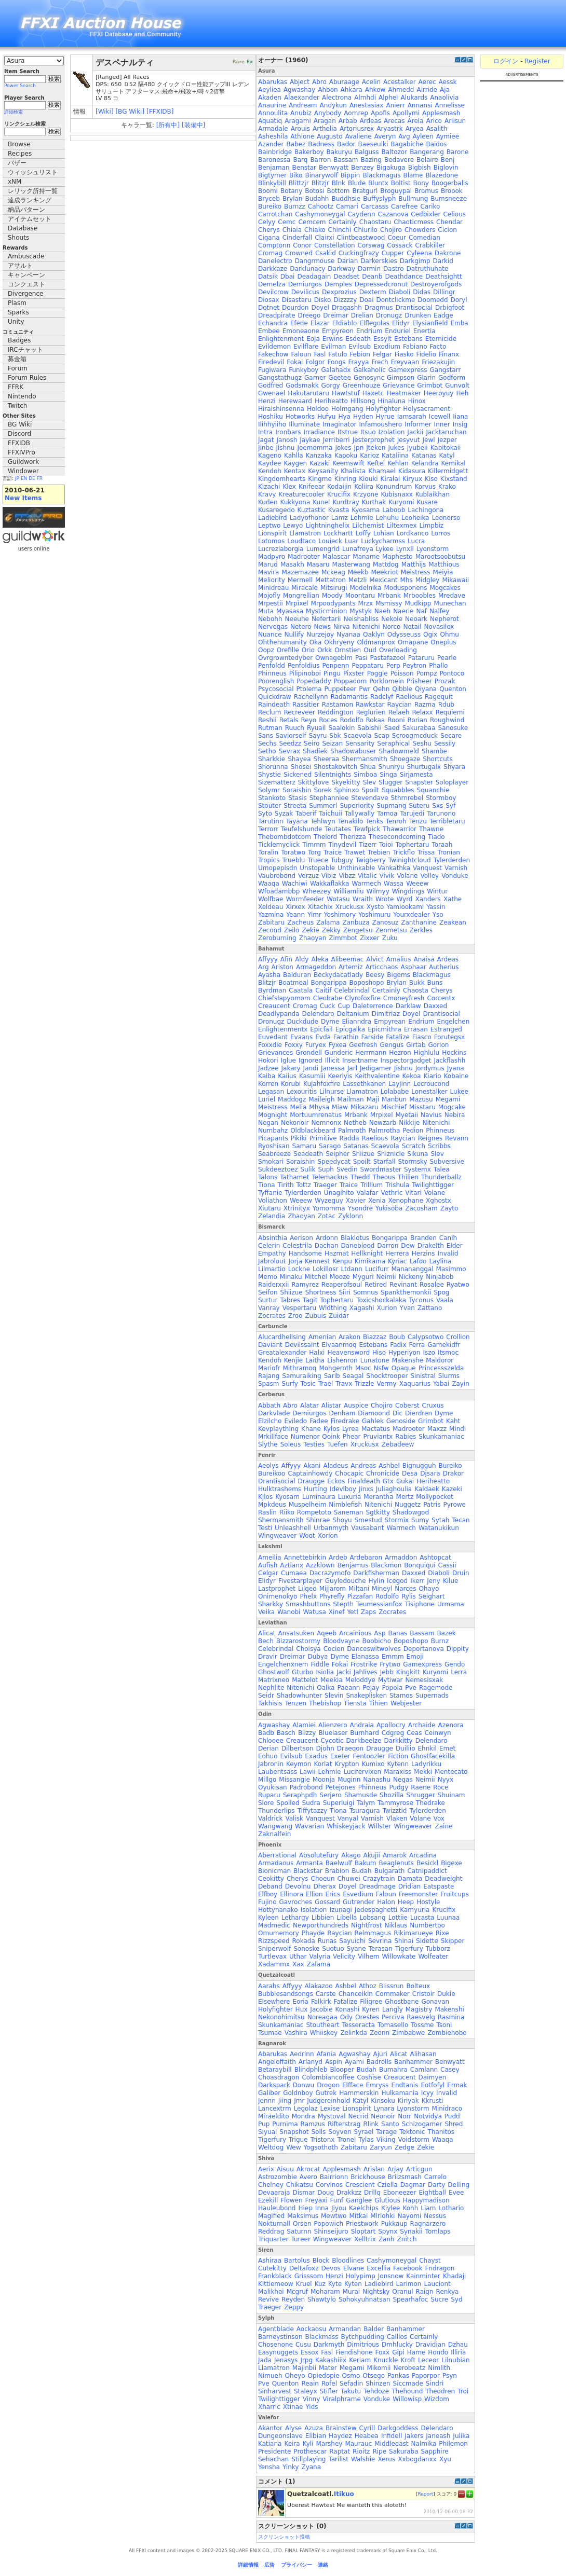 This screenshot has height=2576, width=566. I want to click on Niklaus, so click(396, 1925).